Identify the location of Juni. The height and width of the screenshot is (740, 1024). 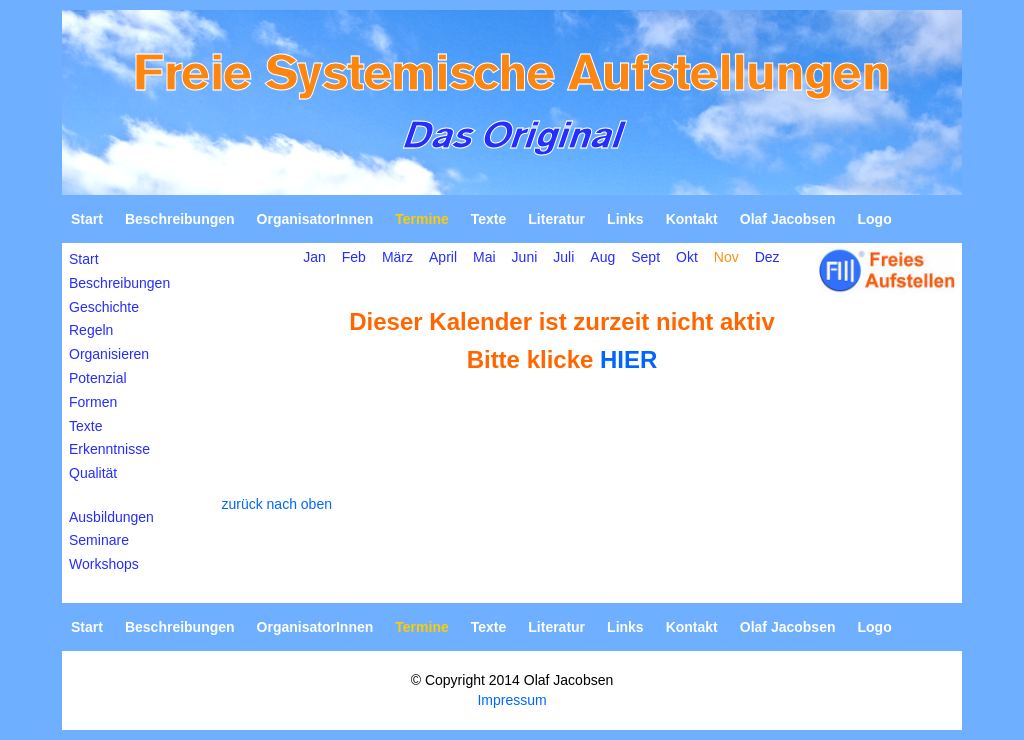
(525, 257).